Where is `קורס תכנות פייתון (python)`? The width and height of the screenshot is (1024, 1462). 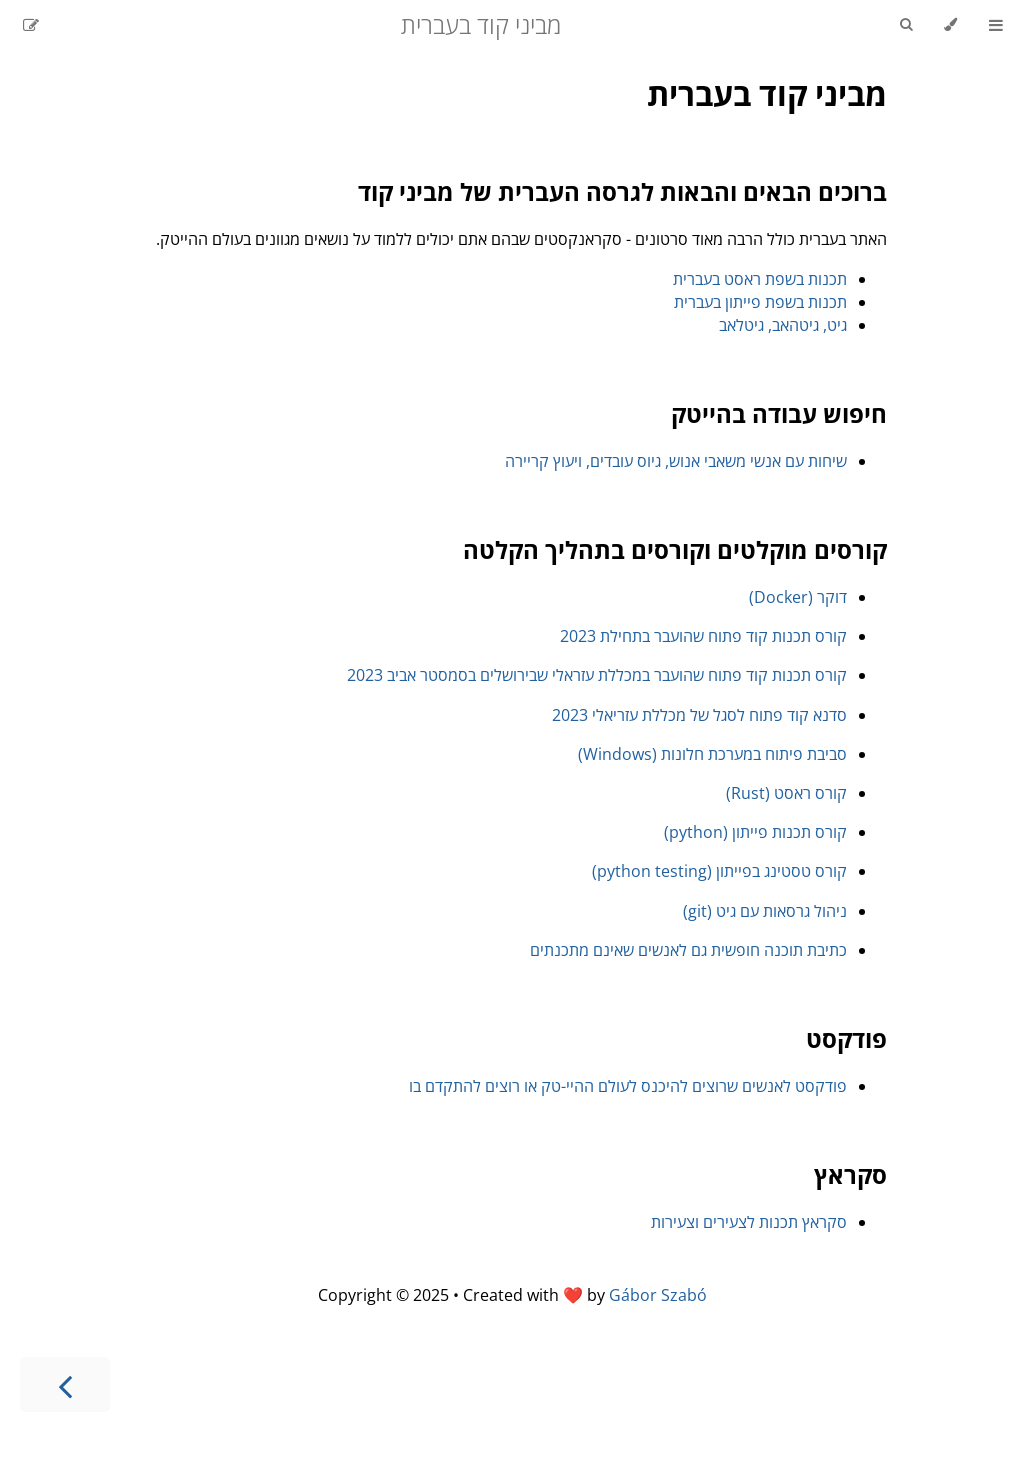
קורס תכנות פייתון (python) is located at coordinates (755, 832).